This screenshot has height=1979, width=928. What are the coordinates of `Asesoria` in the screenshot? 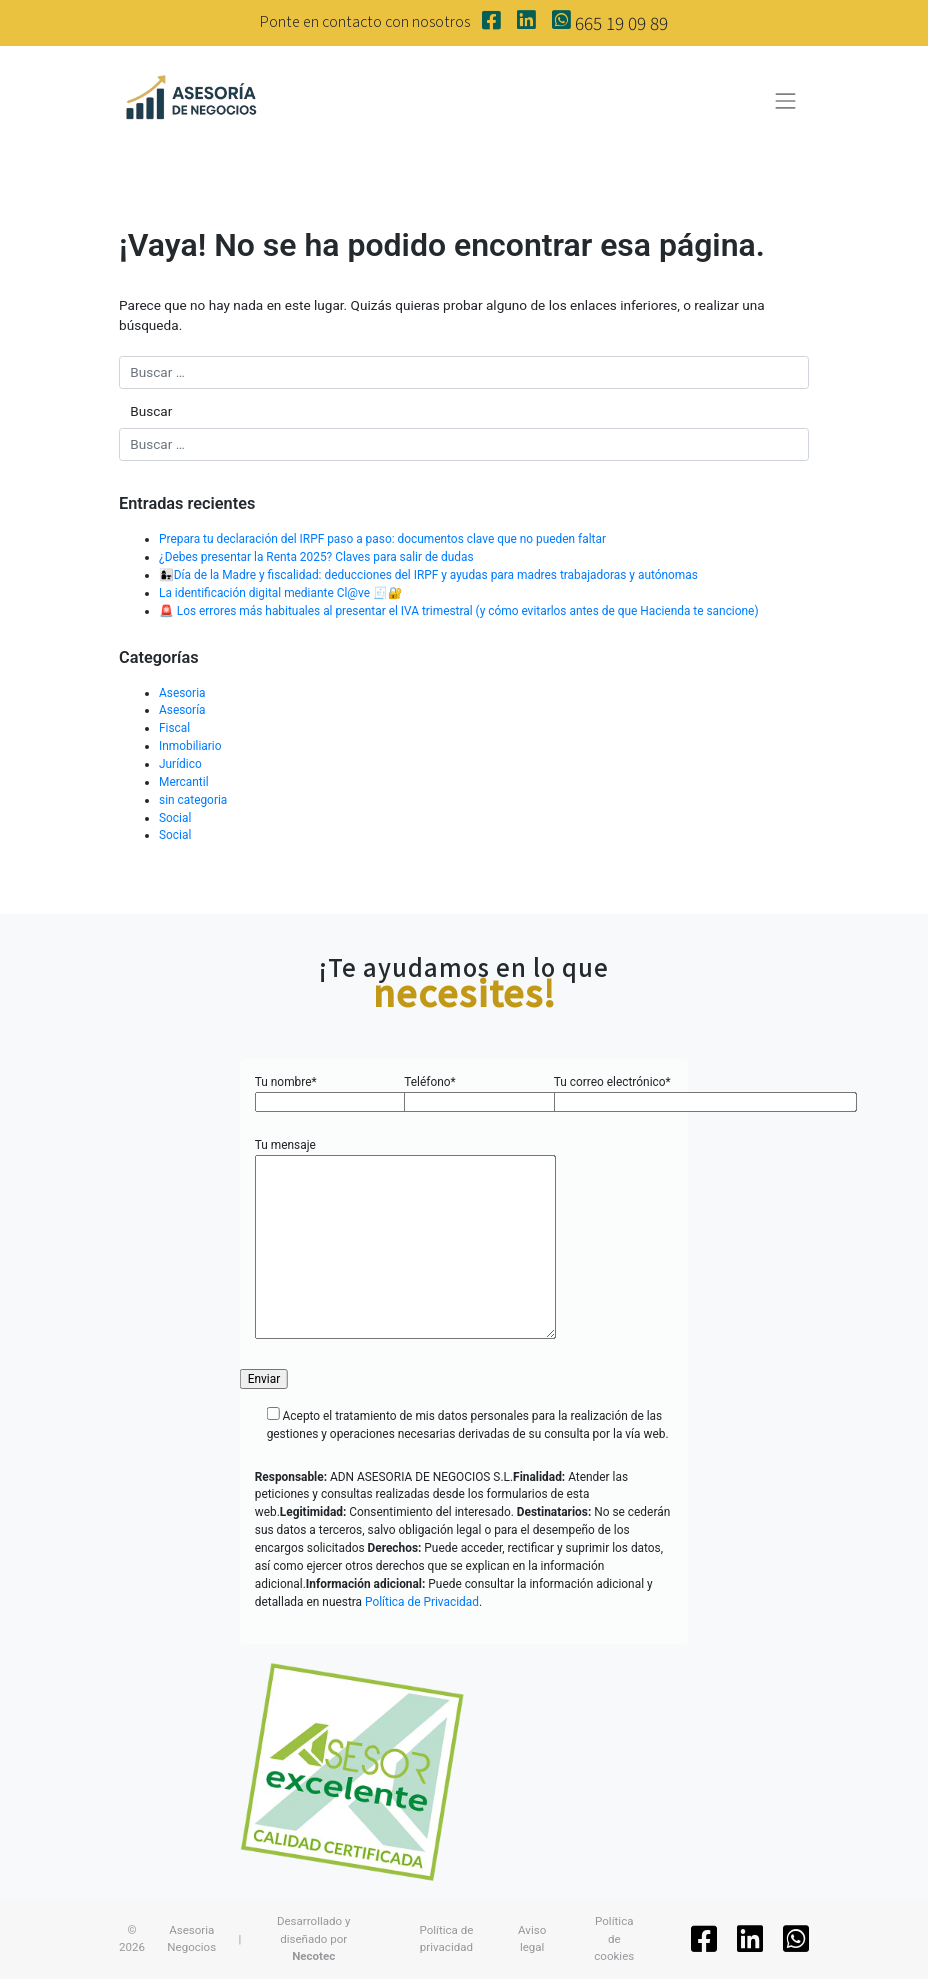 It's located at (182, 693).